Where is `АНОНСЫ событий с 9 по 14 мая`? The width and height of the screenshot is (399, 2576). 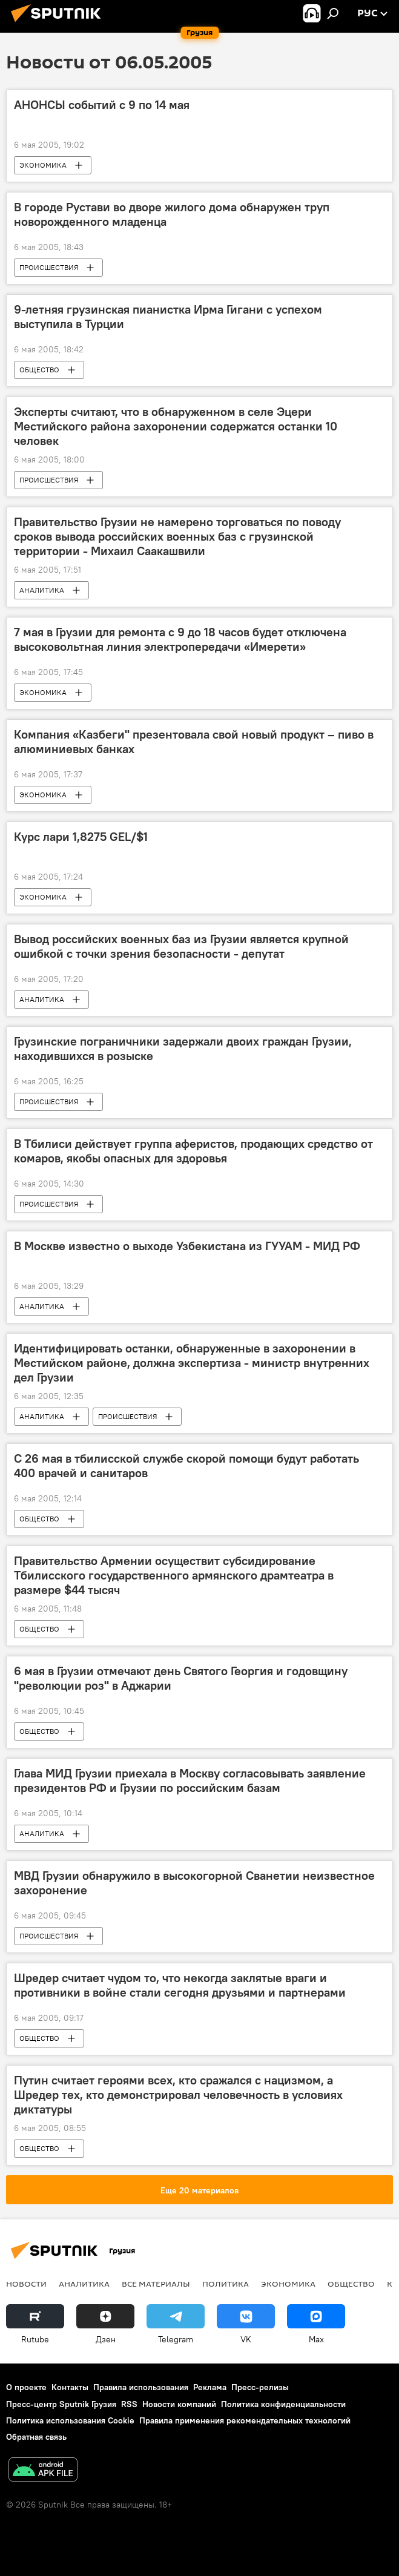 АНОНСЫ событий с 9 по 14 мая is located at coordinates (102, 104).